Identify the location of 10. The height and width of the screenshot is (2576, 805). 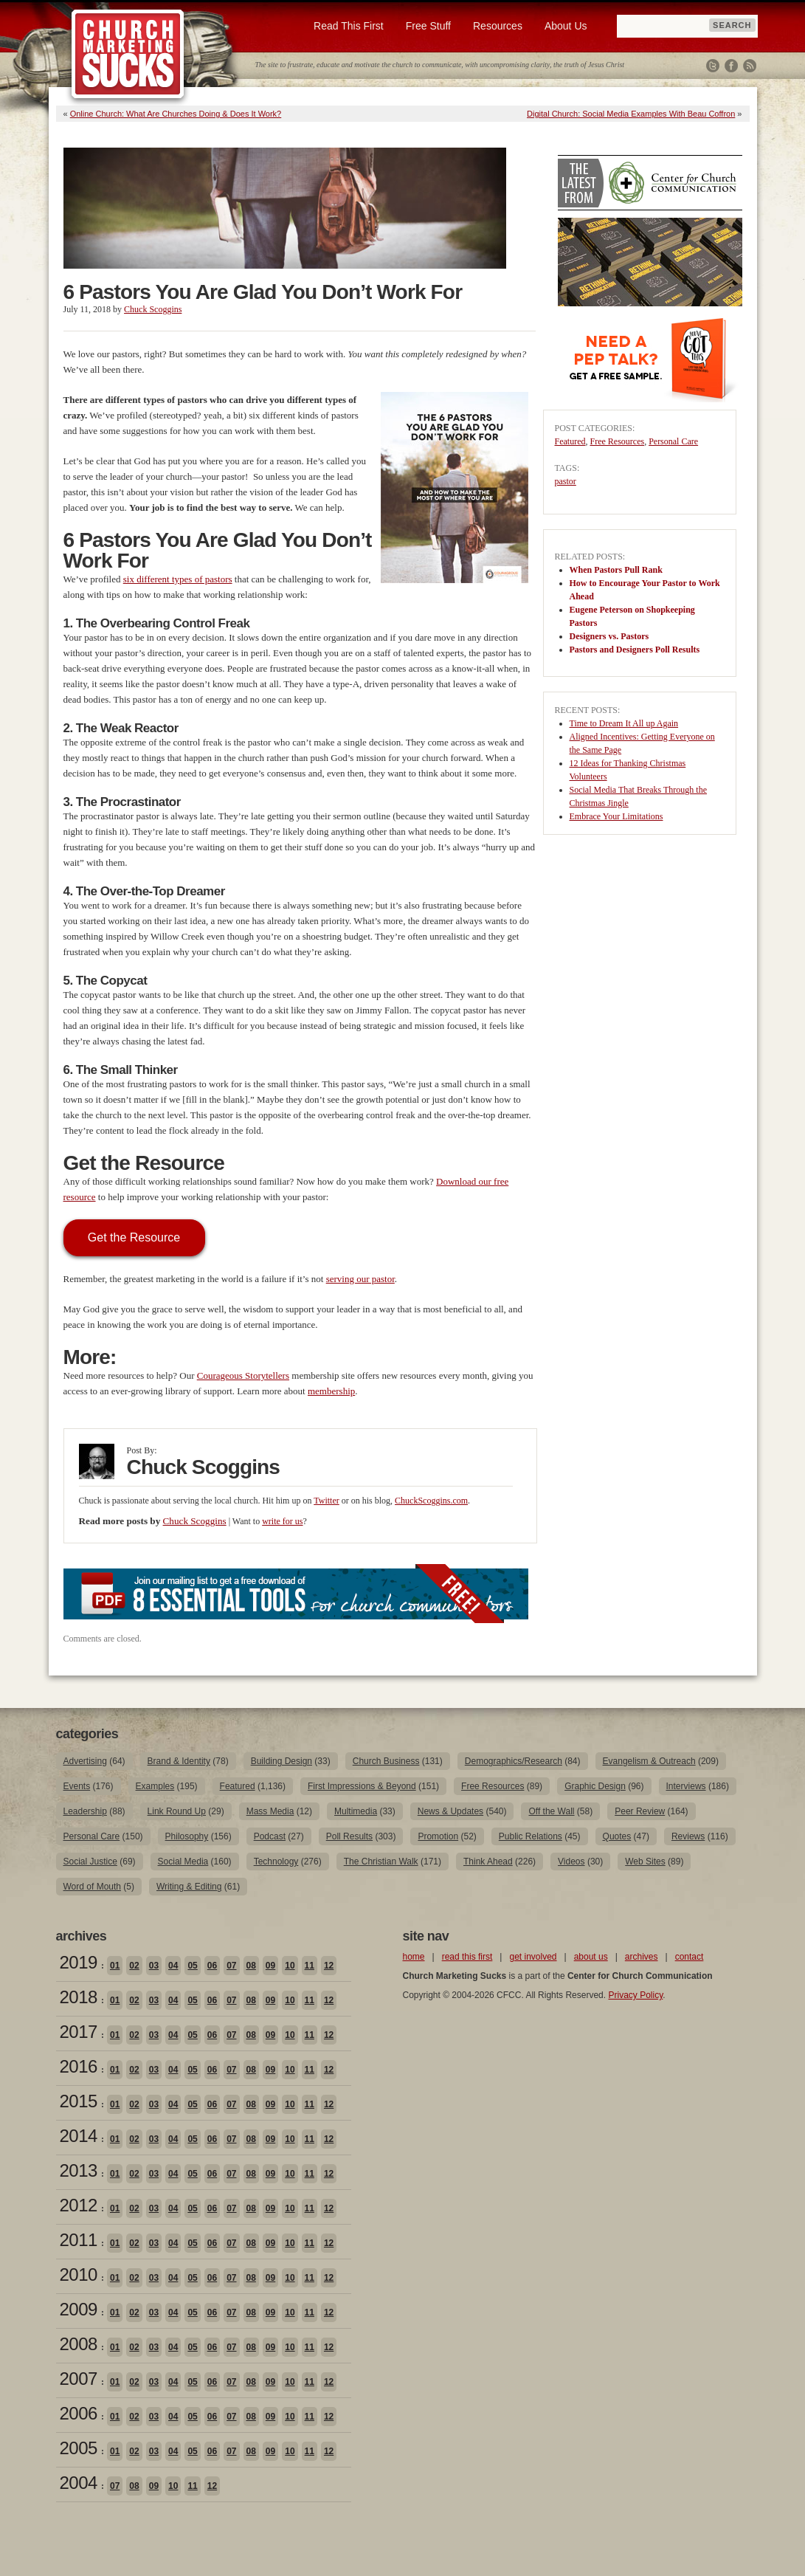
(289, 1965).